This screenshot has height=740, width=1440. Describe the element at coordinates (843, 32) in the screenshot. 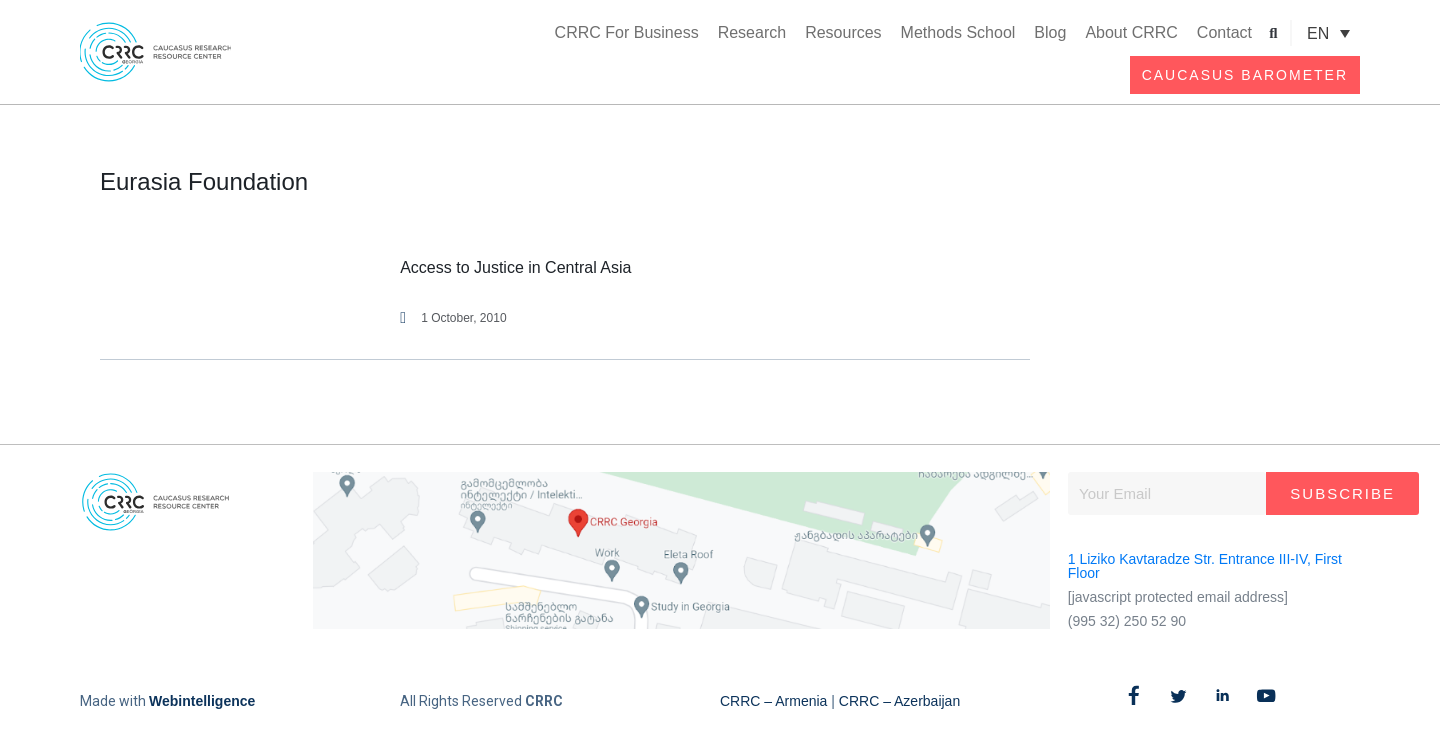

I see `Resources` at that location.